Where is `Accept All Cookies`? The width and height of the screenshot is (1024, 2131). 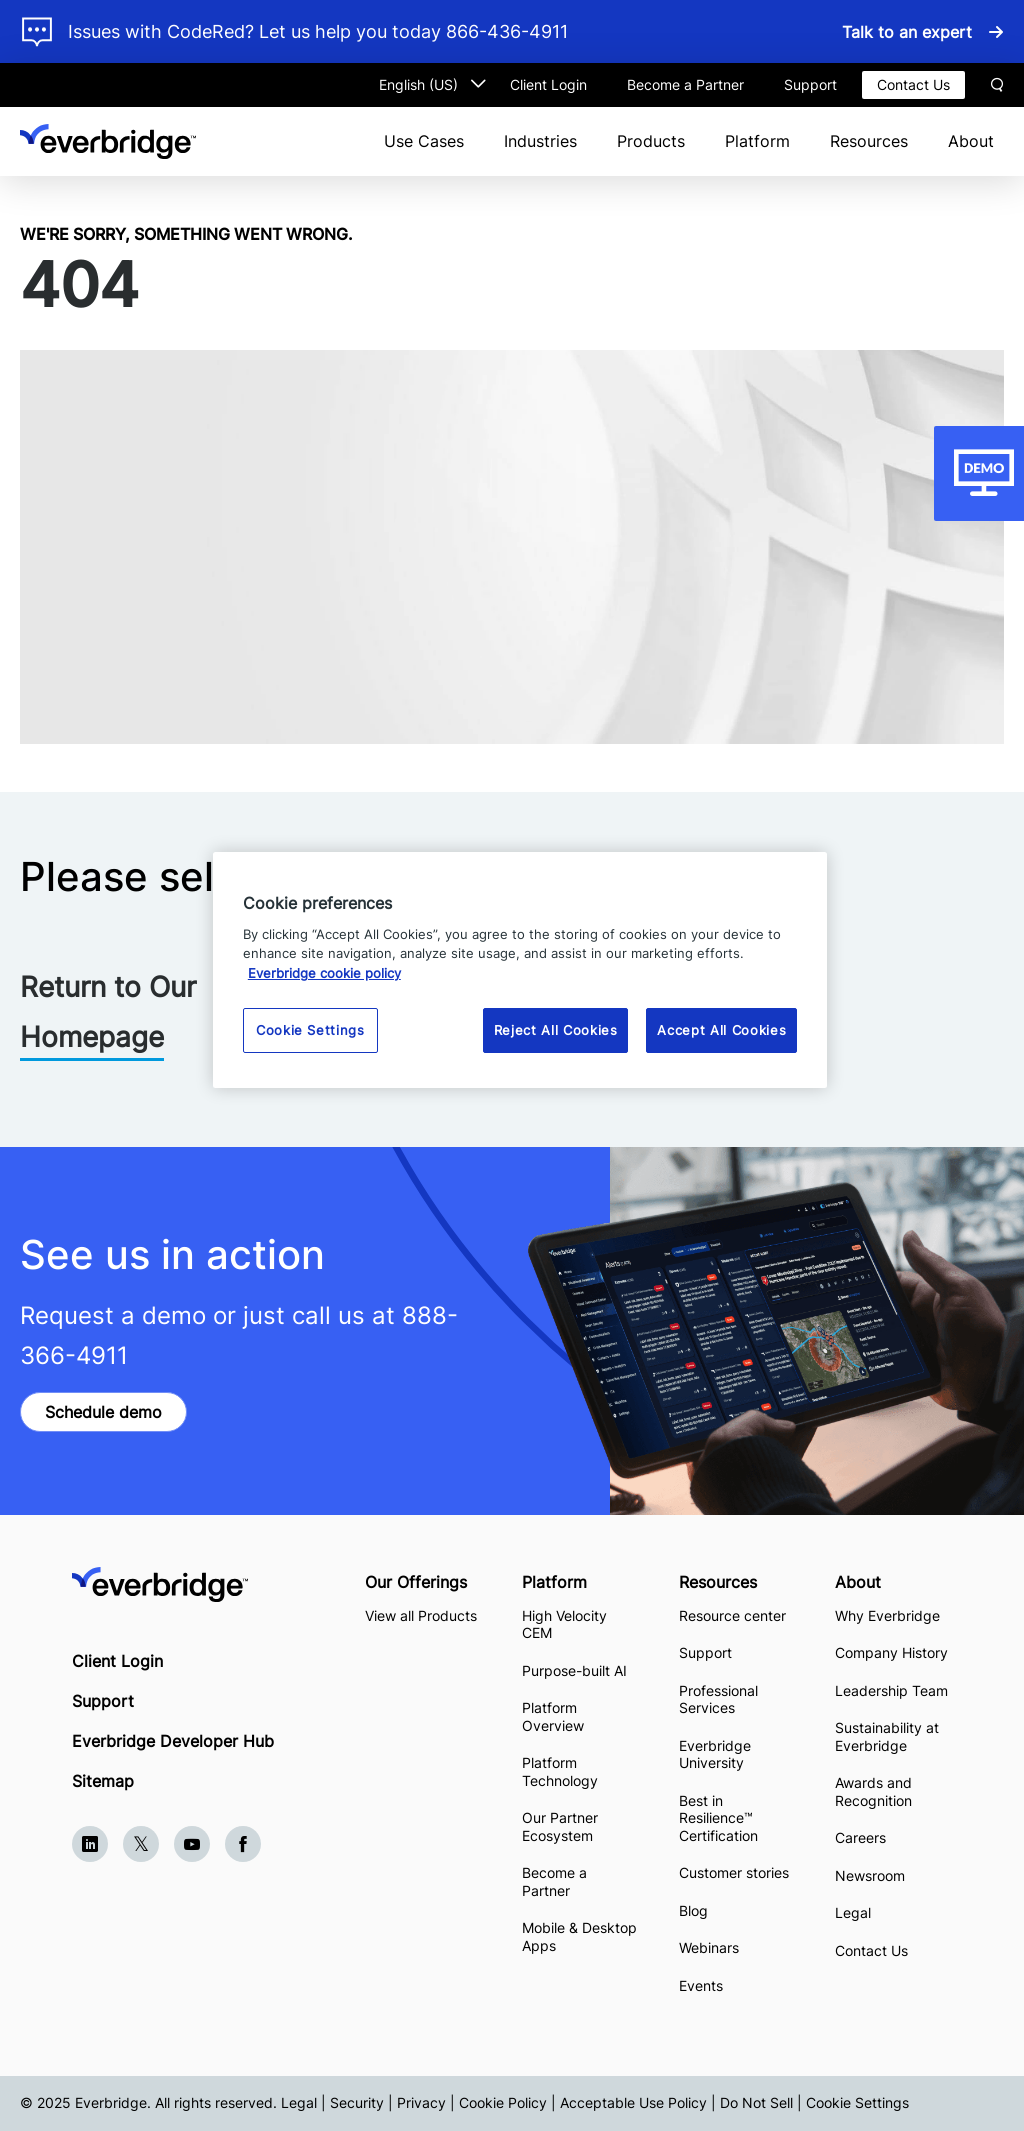 Accept All Cookies is located at coordinates (721, 1030).